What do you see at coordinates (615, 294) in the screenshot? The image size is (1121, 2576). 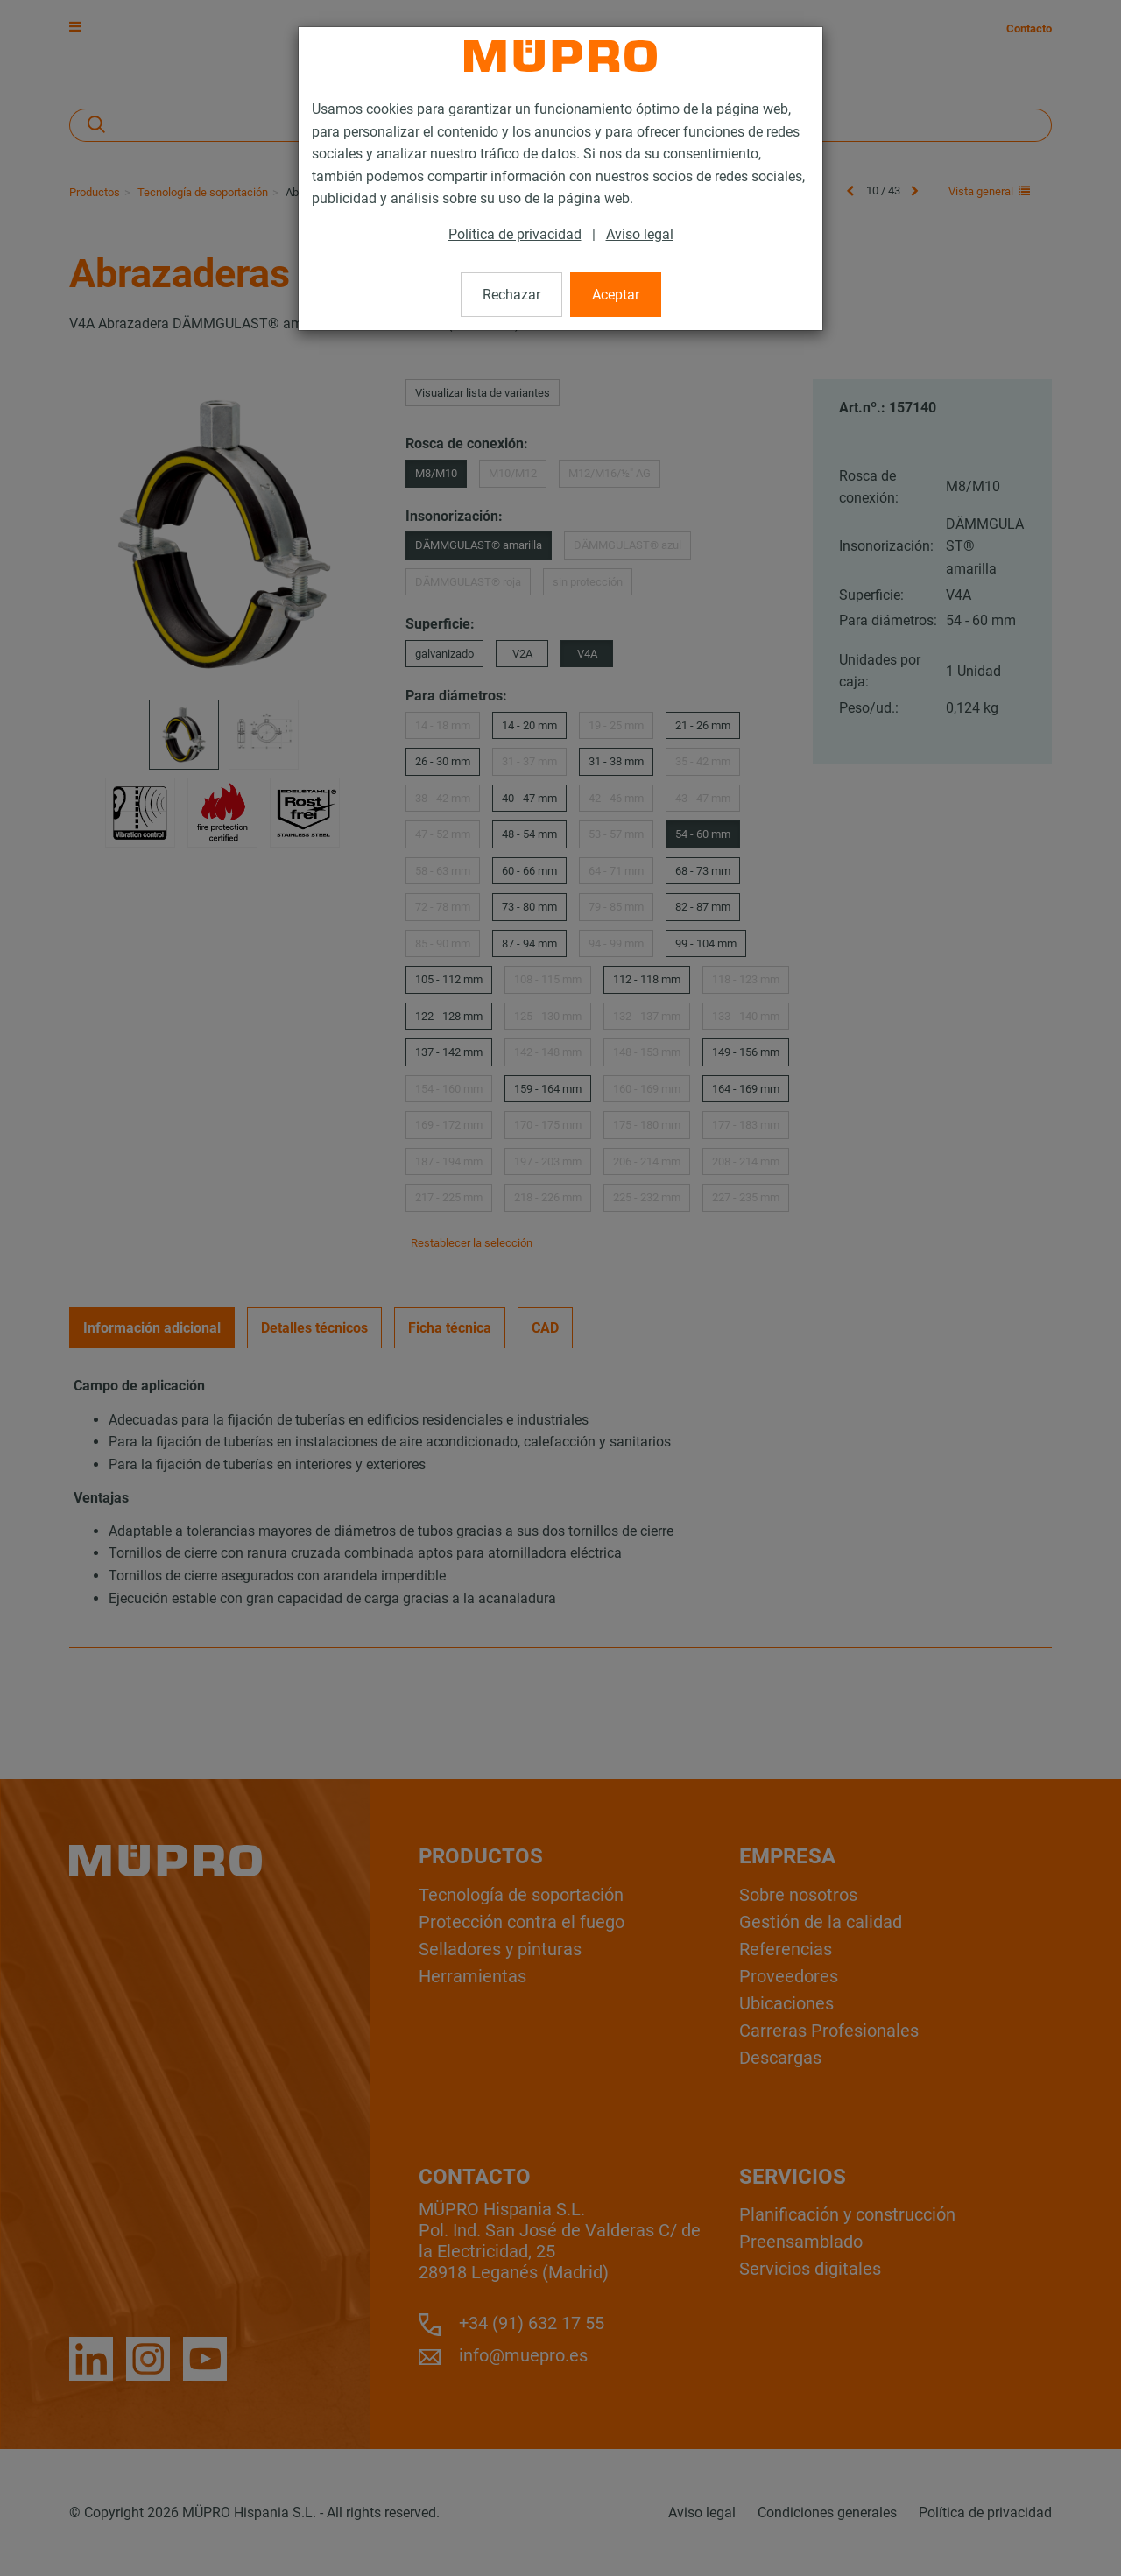 I see `Aceptar` at bounding box center [615, 294].